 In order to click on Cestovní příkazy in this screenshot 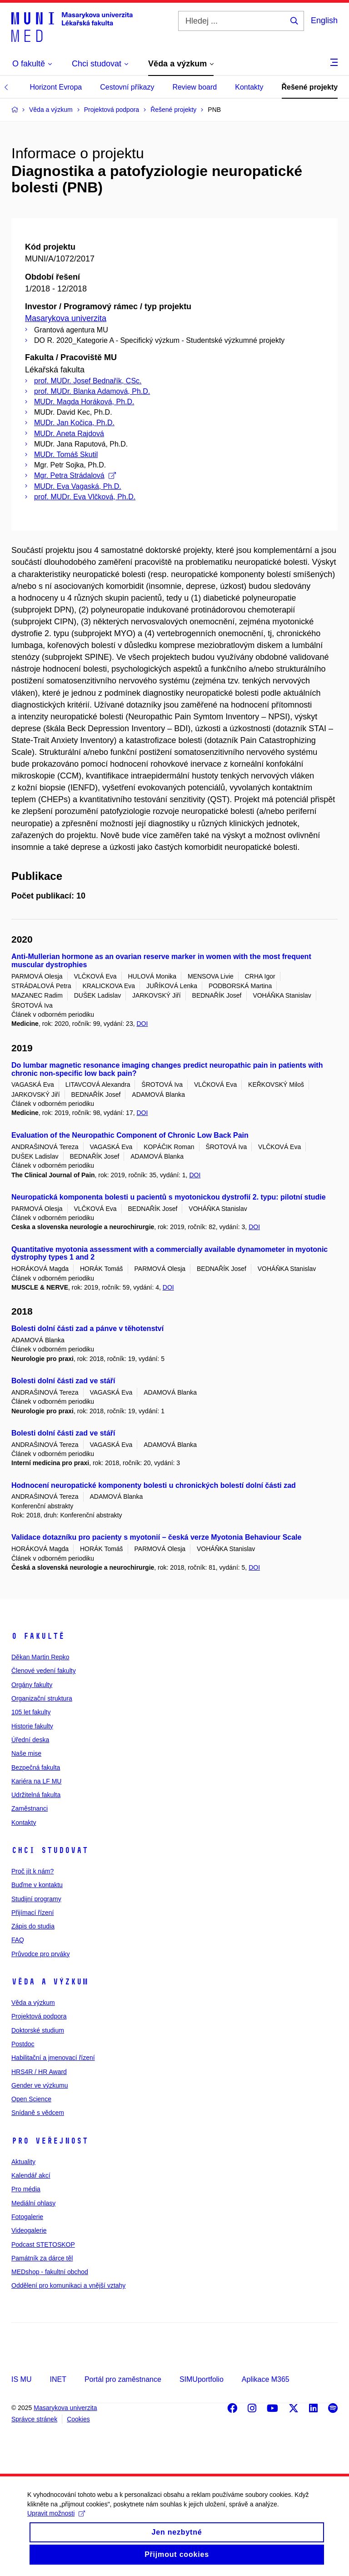, I will do `click(127, 87)`.